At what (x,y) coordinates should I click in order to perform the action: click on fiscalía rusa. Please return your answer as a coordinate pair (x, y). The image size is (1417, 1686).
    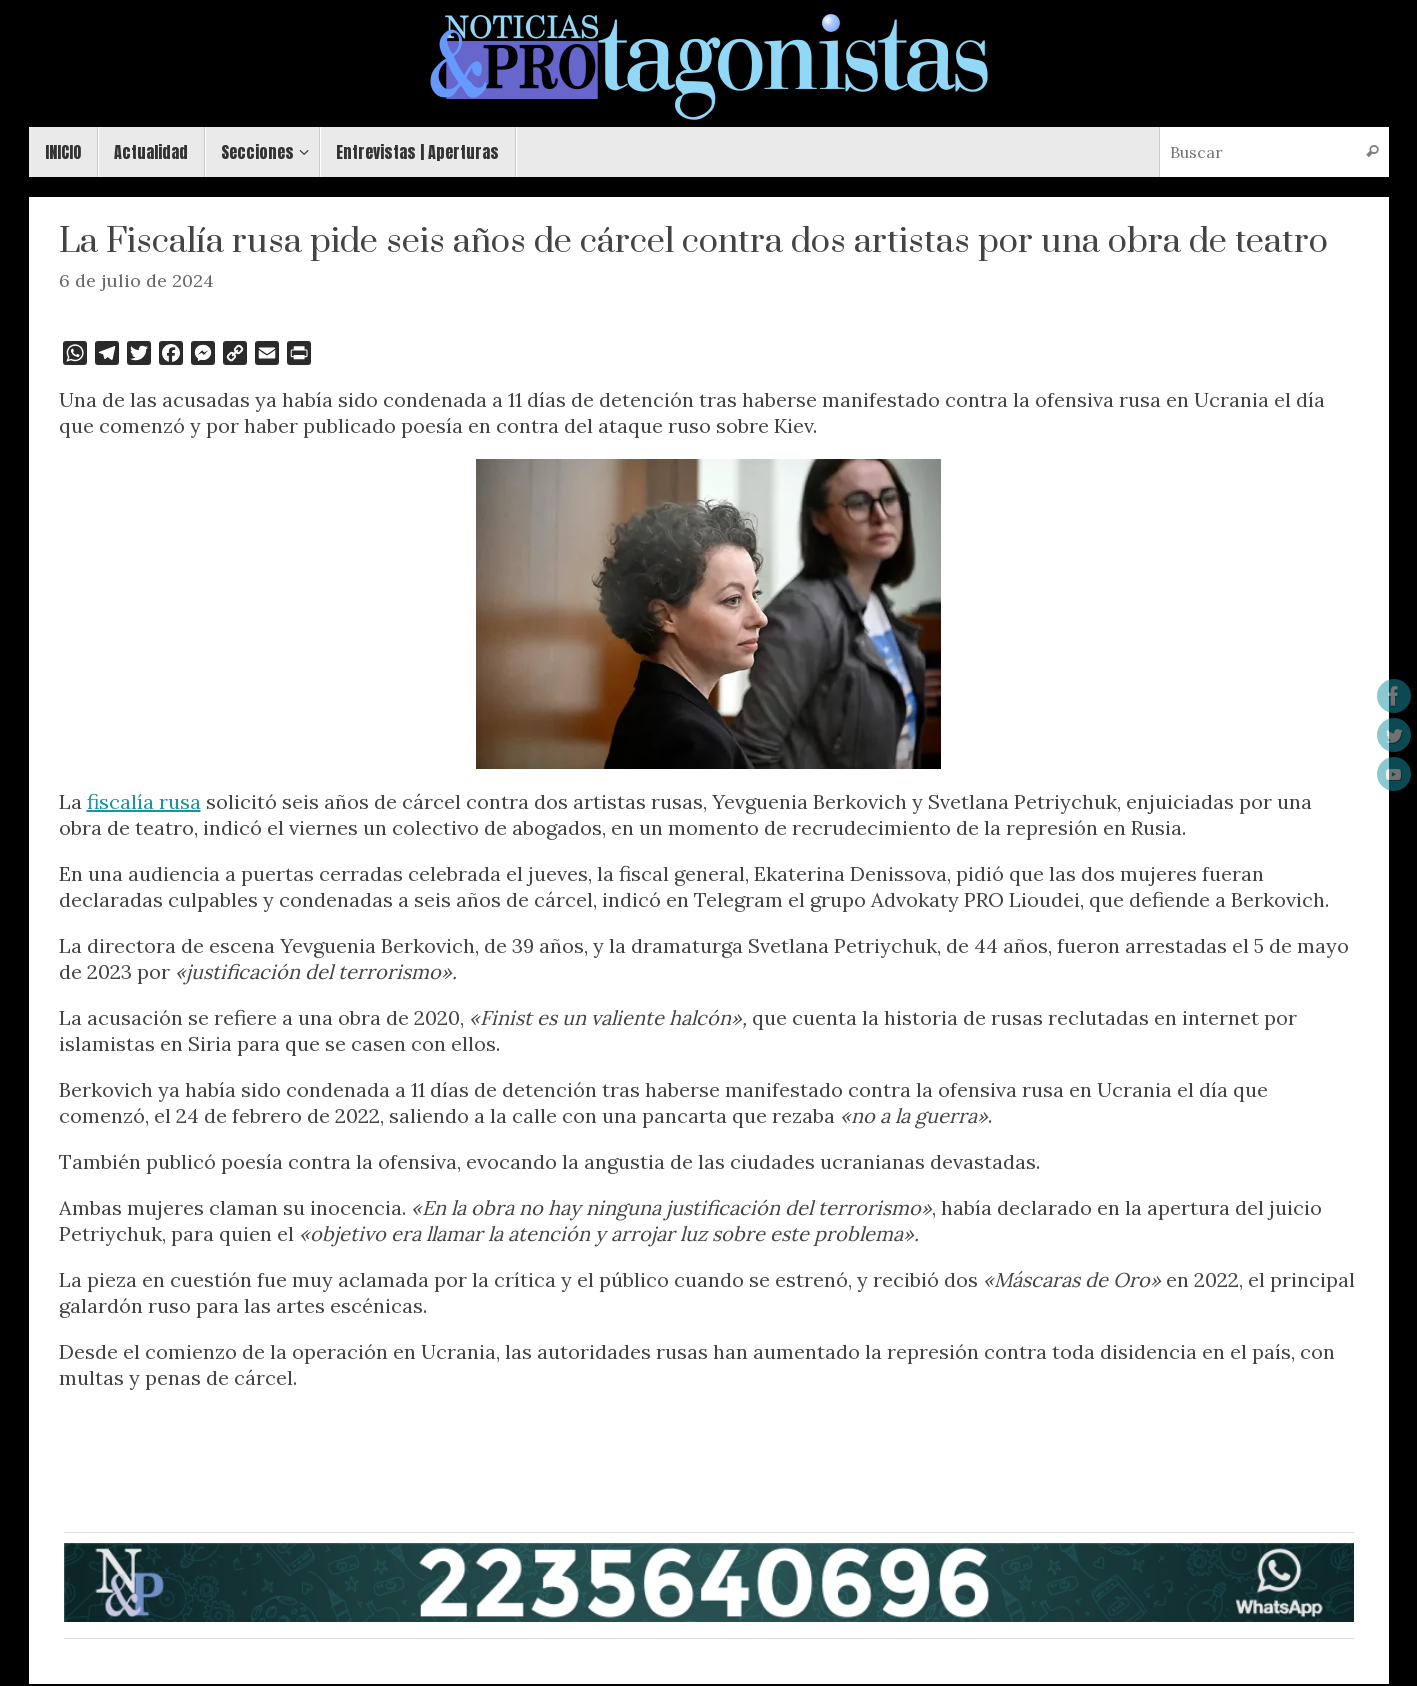
    Looking at the image, I should click on (144, 801).